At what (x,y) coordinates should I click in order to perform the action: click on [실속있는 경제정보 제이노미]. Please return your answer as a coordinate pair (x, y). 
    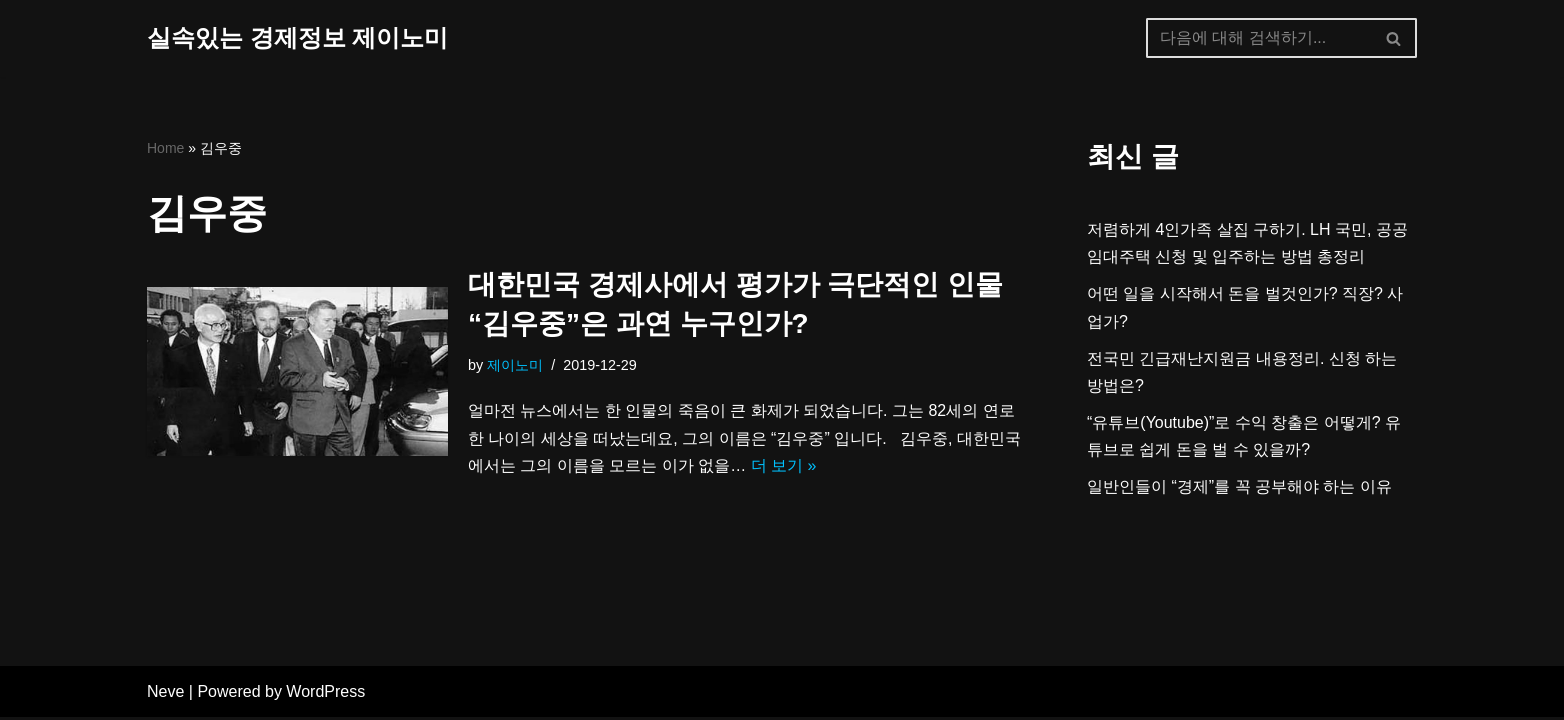
    Looking at the image, I should click on (297, 38).